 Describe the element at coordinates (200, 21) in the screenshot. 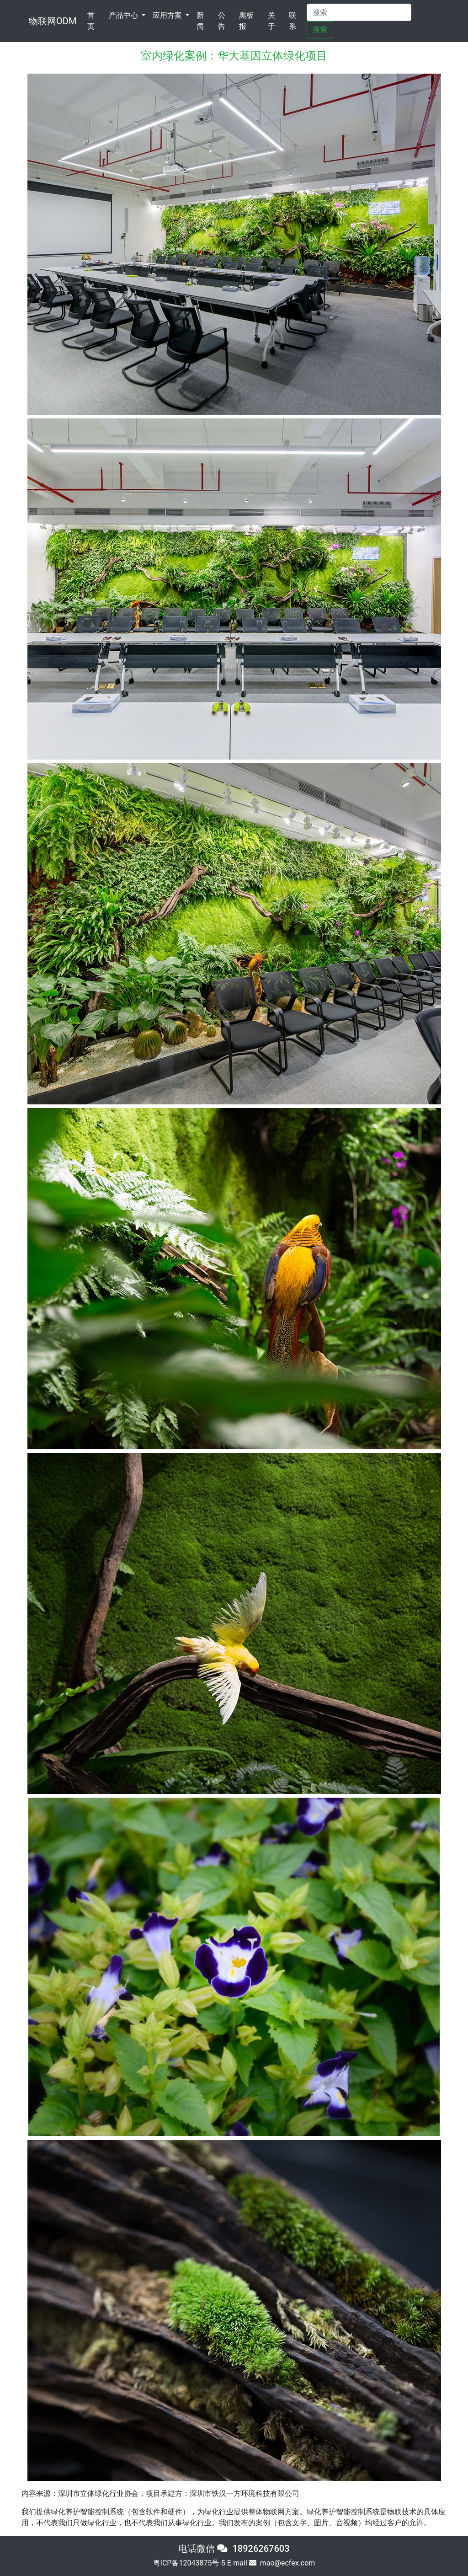

I see `新闻` at that location.